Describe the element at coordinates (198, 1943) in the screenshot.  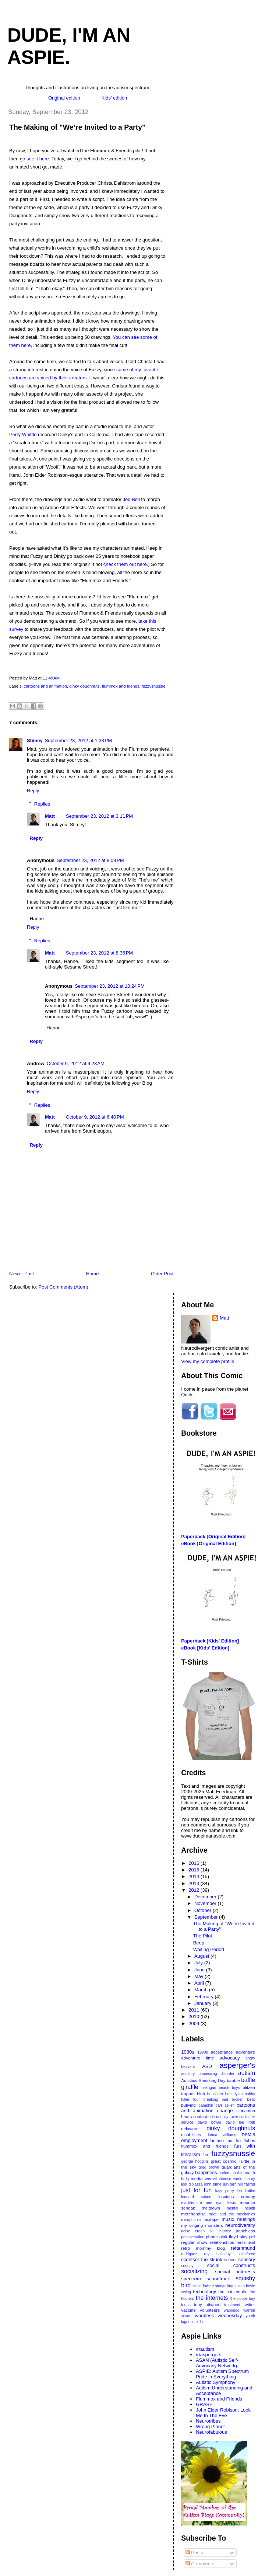
I see `Beep` at that location.